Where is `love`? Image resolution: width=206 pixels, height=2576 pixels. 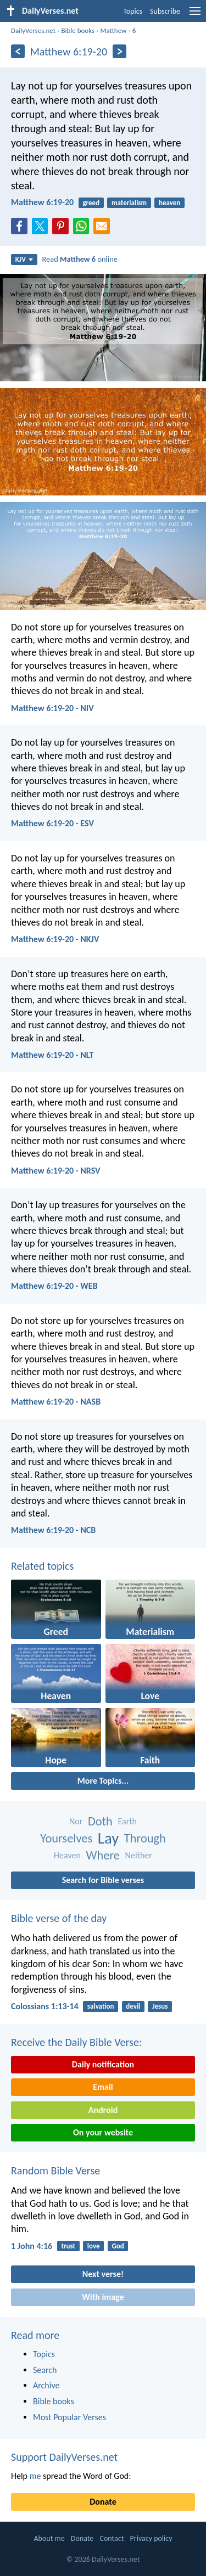 love is located at coordinates (93, 2246).